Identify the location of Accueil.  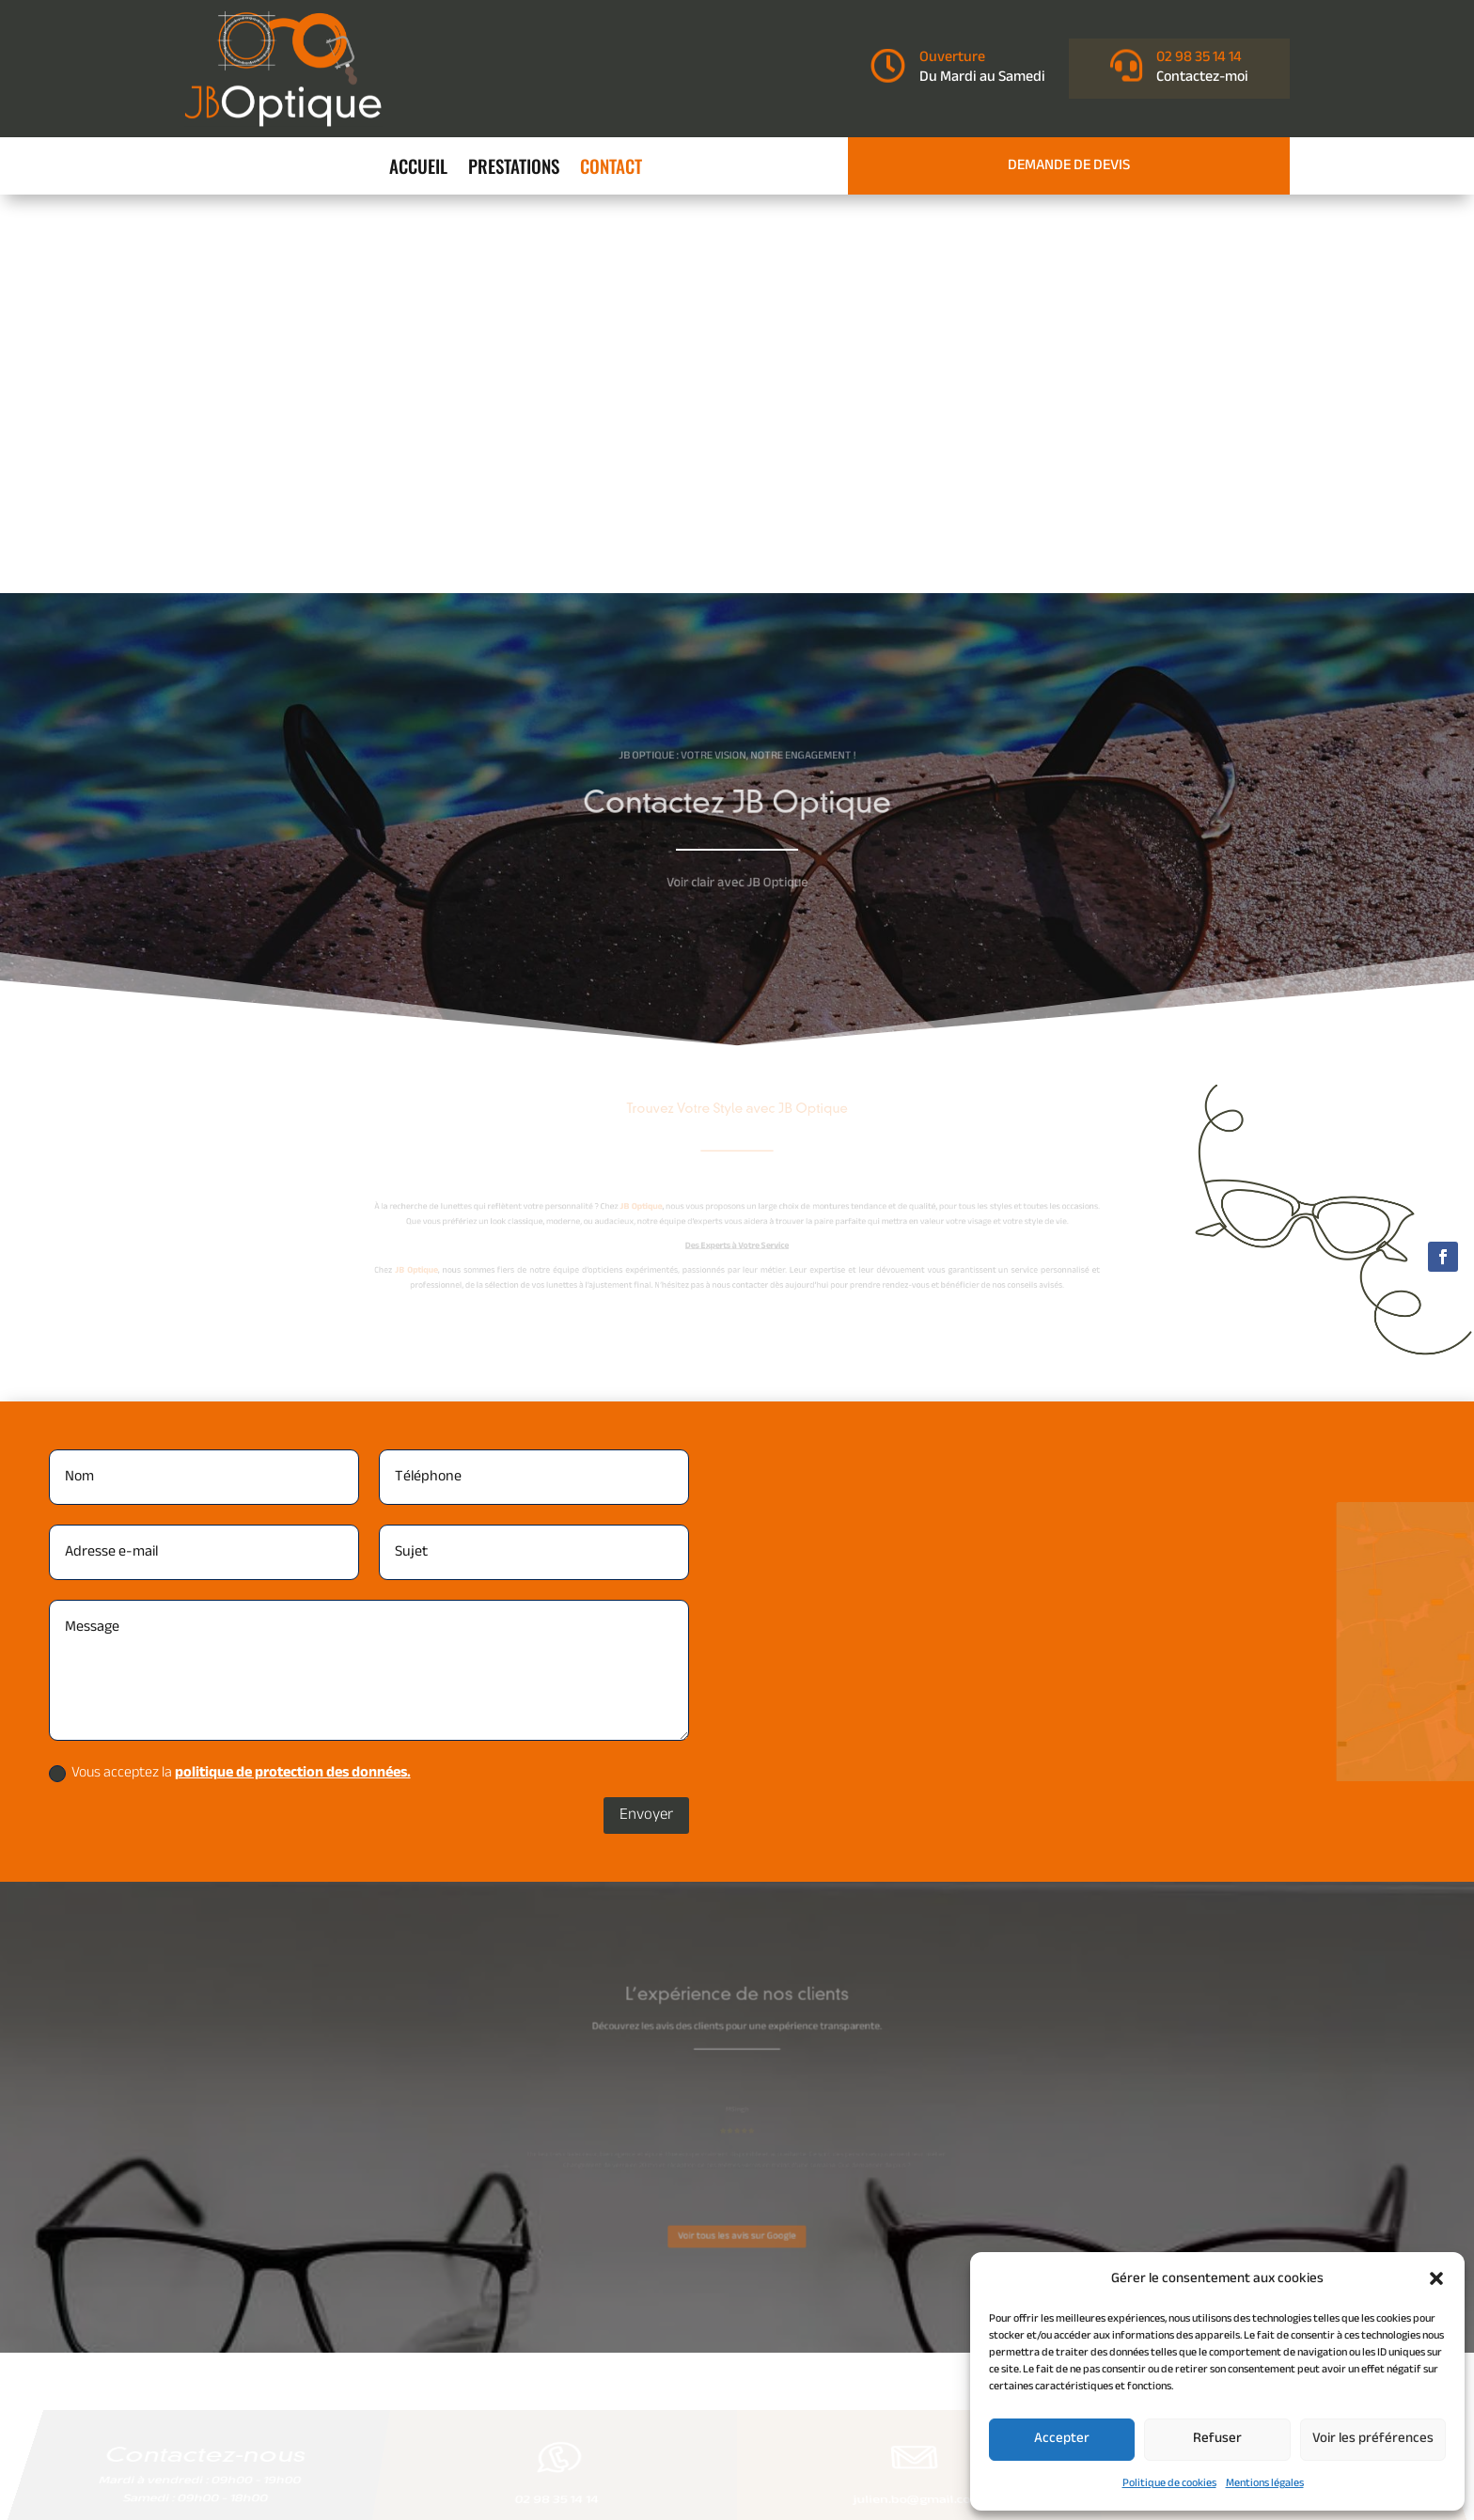
(418, 169).